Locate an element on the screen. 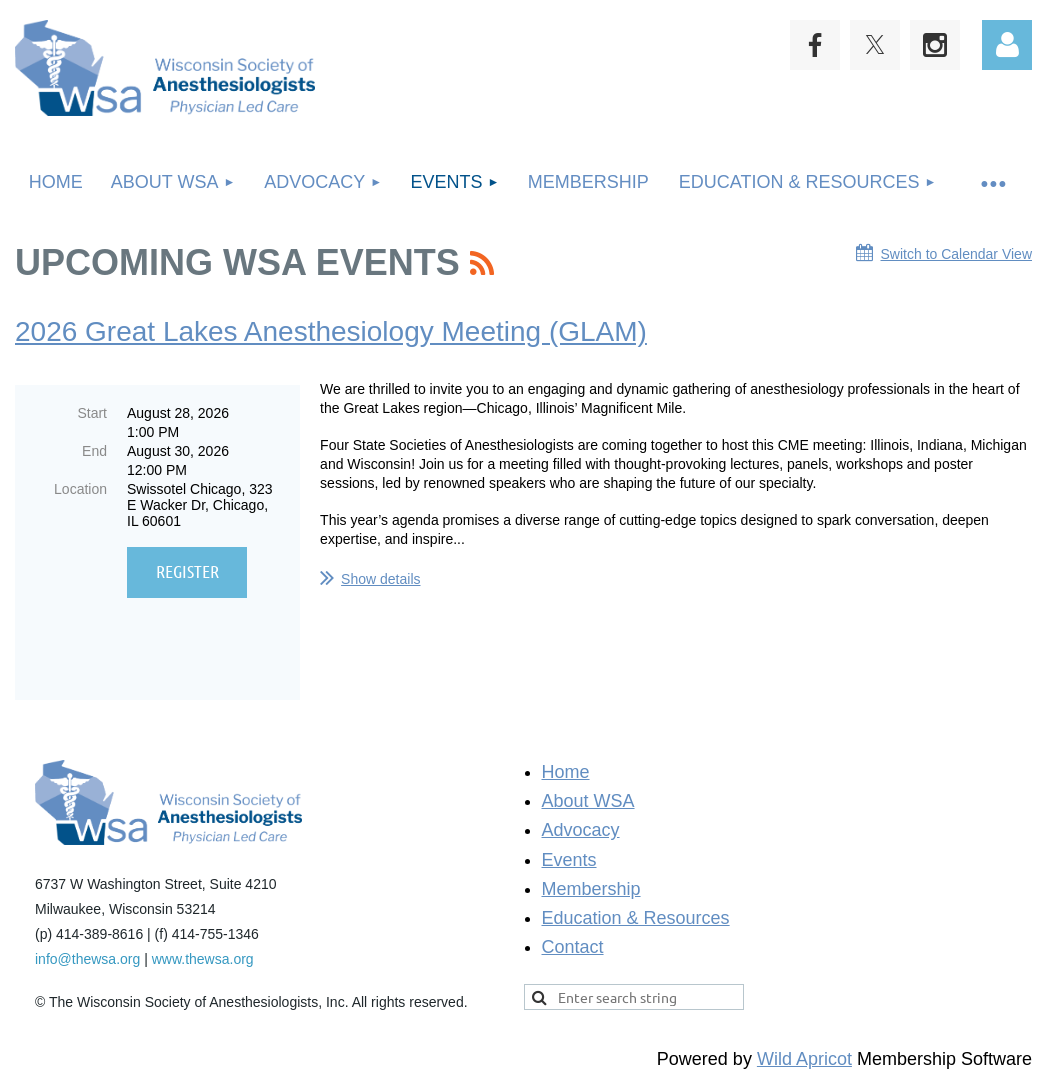  2026 Great Lakes Anesthesiology Meeting (GLAM) is located at coordinates (331, 331).